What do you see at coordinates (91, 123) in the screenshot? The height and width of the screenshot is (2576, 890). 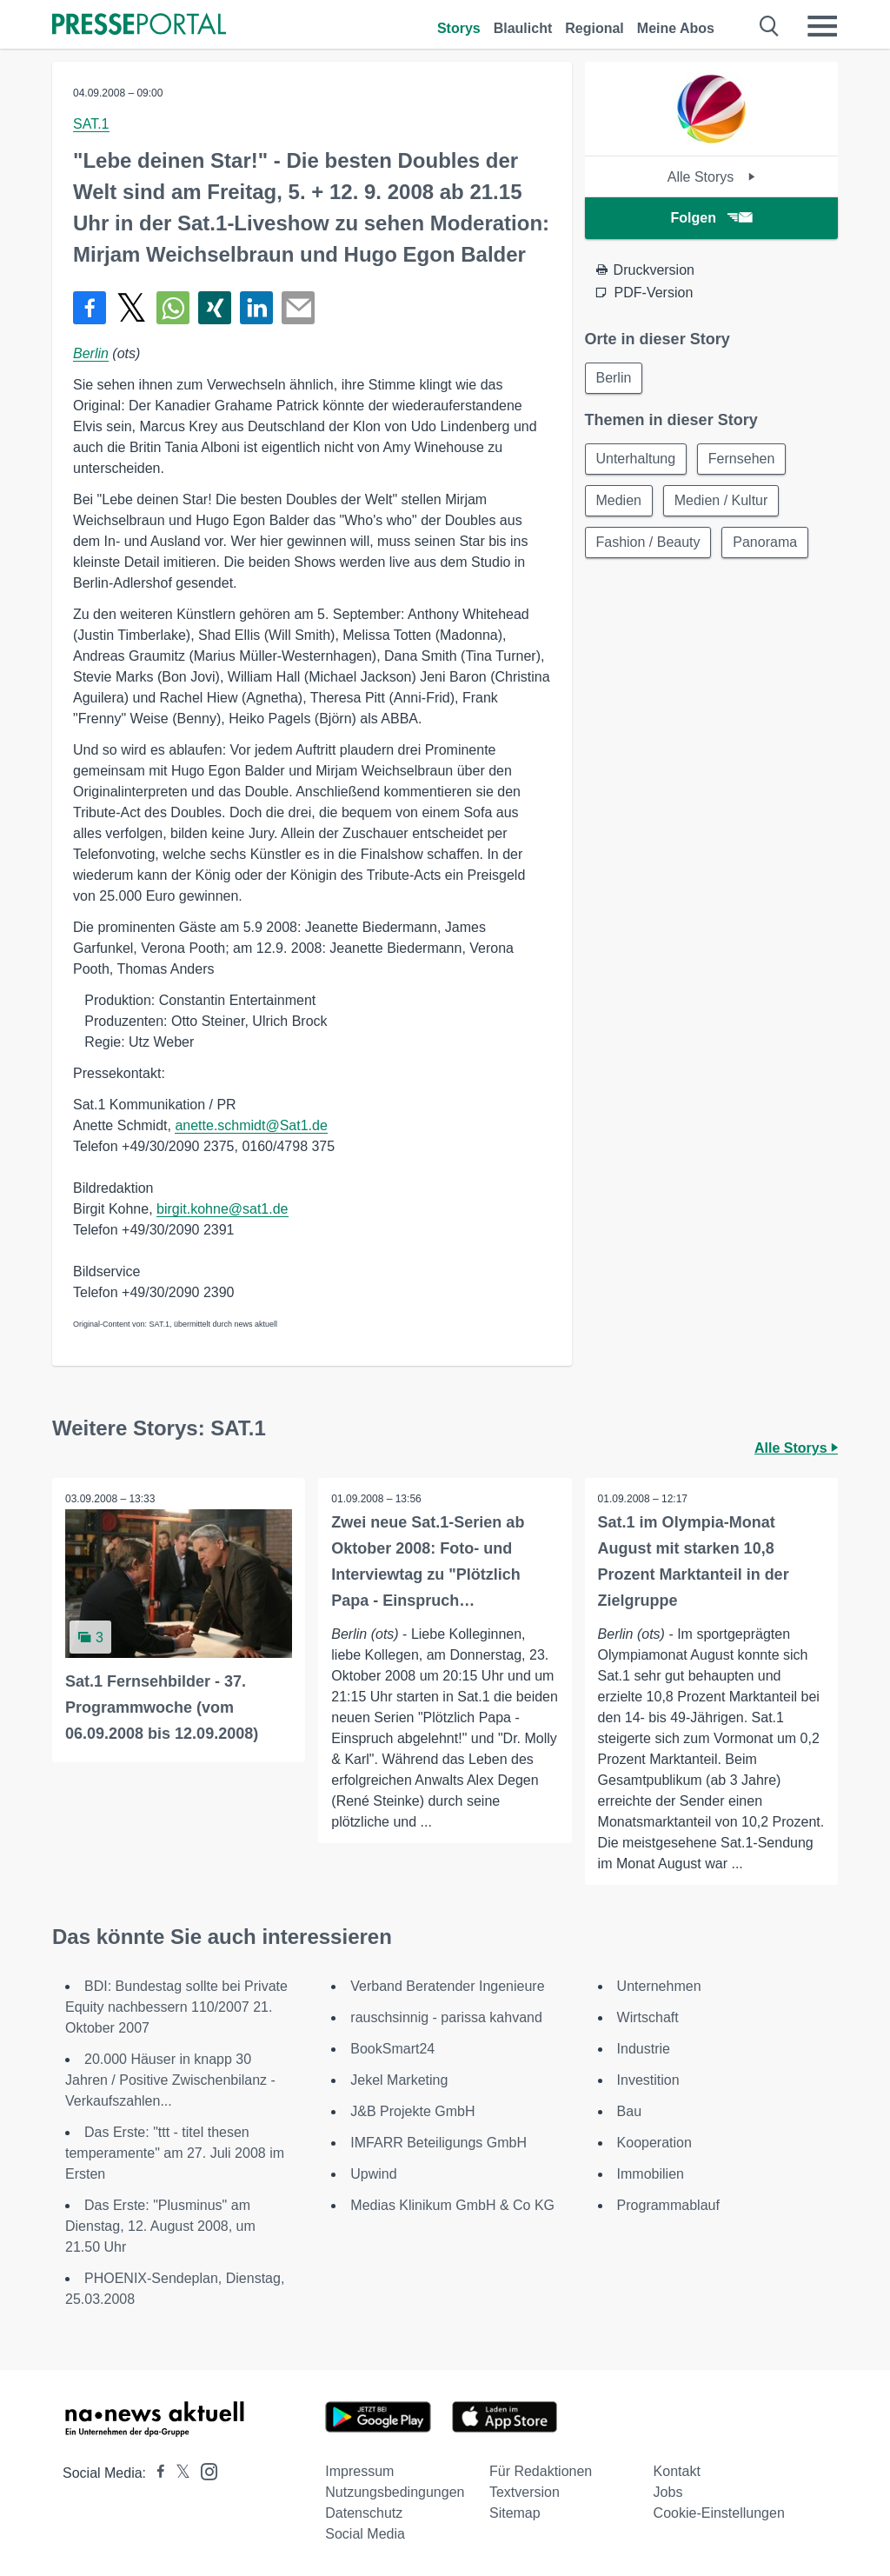 I see `SAT.1` at bounding box center [91, 123].